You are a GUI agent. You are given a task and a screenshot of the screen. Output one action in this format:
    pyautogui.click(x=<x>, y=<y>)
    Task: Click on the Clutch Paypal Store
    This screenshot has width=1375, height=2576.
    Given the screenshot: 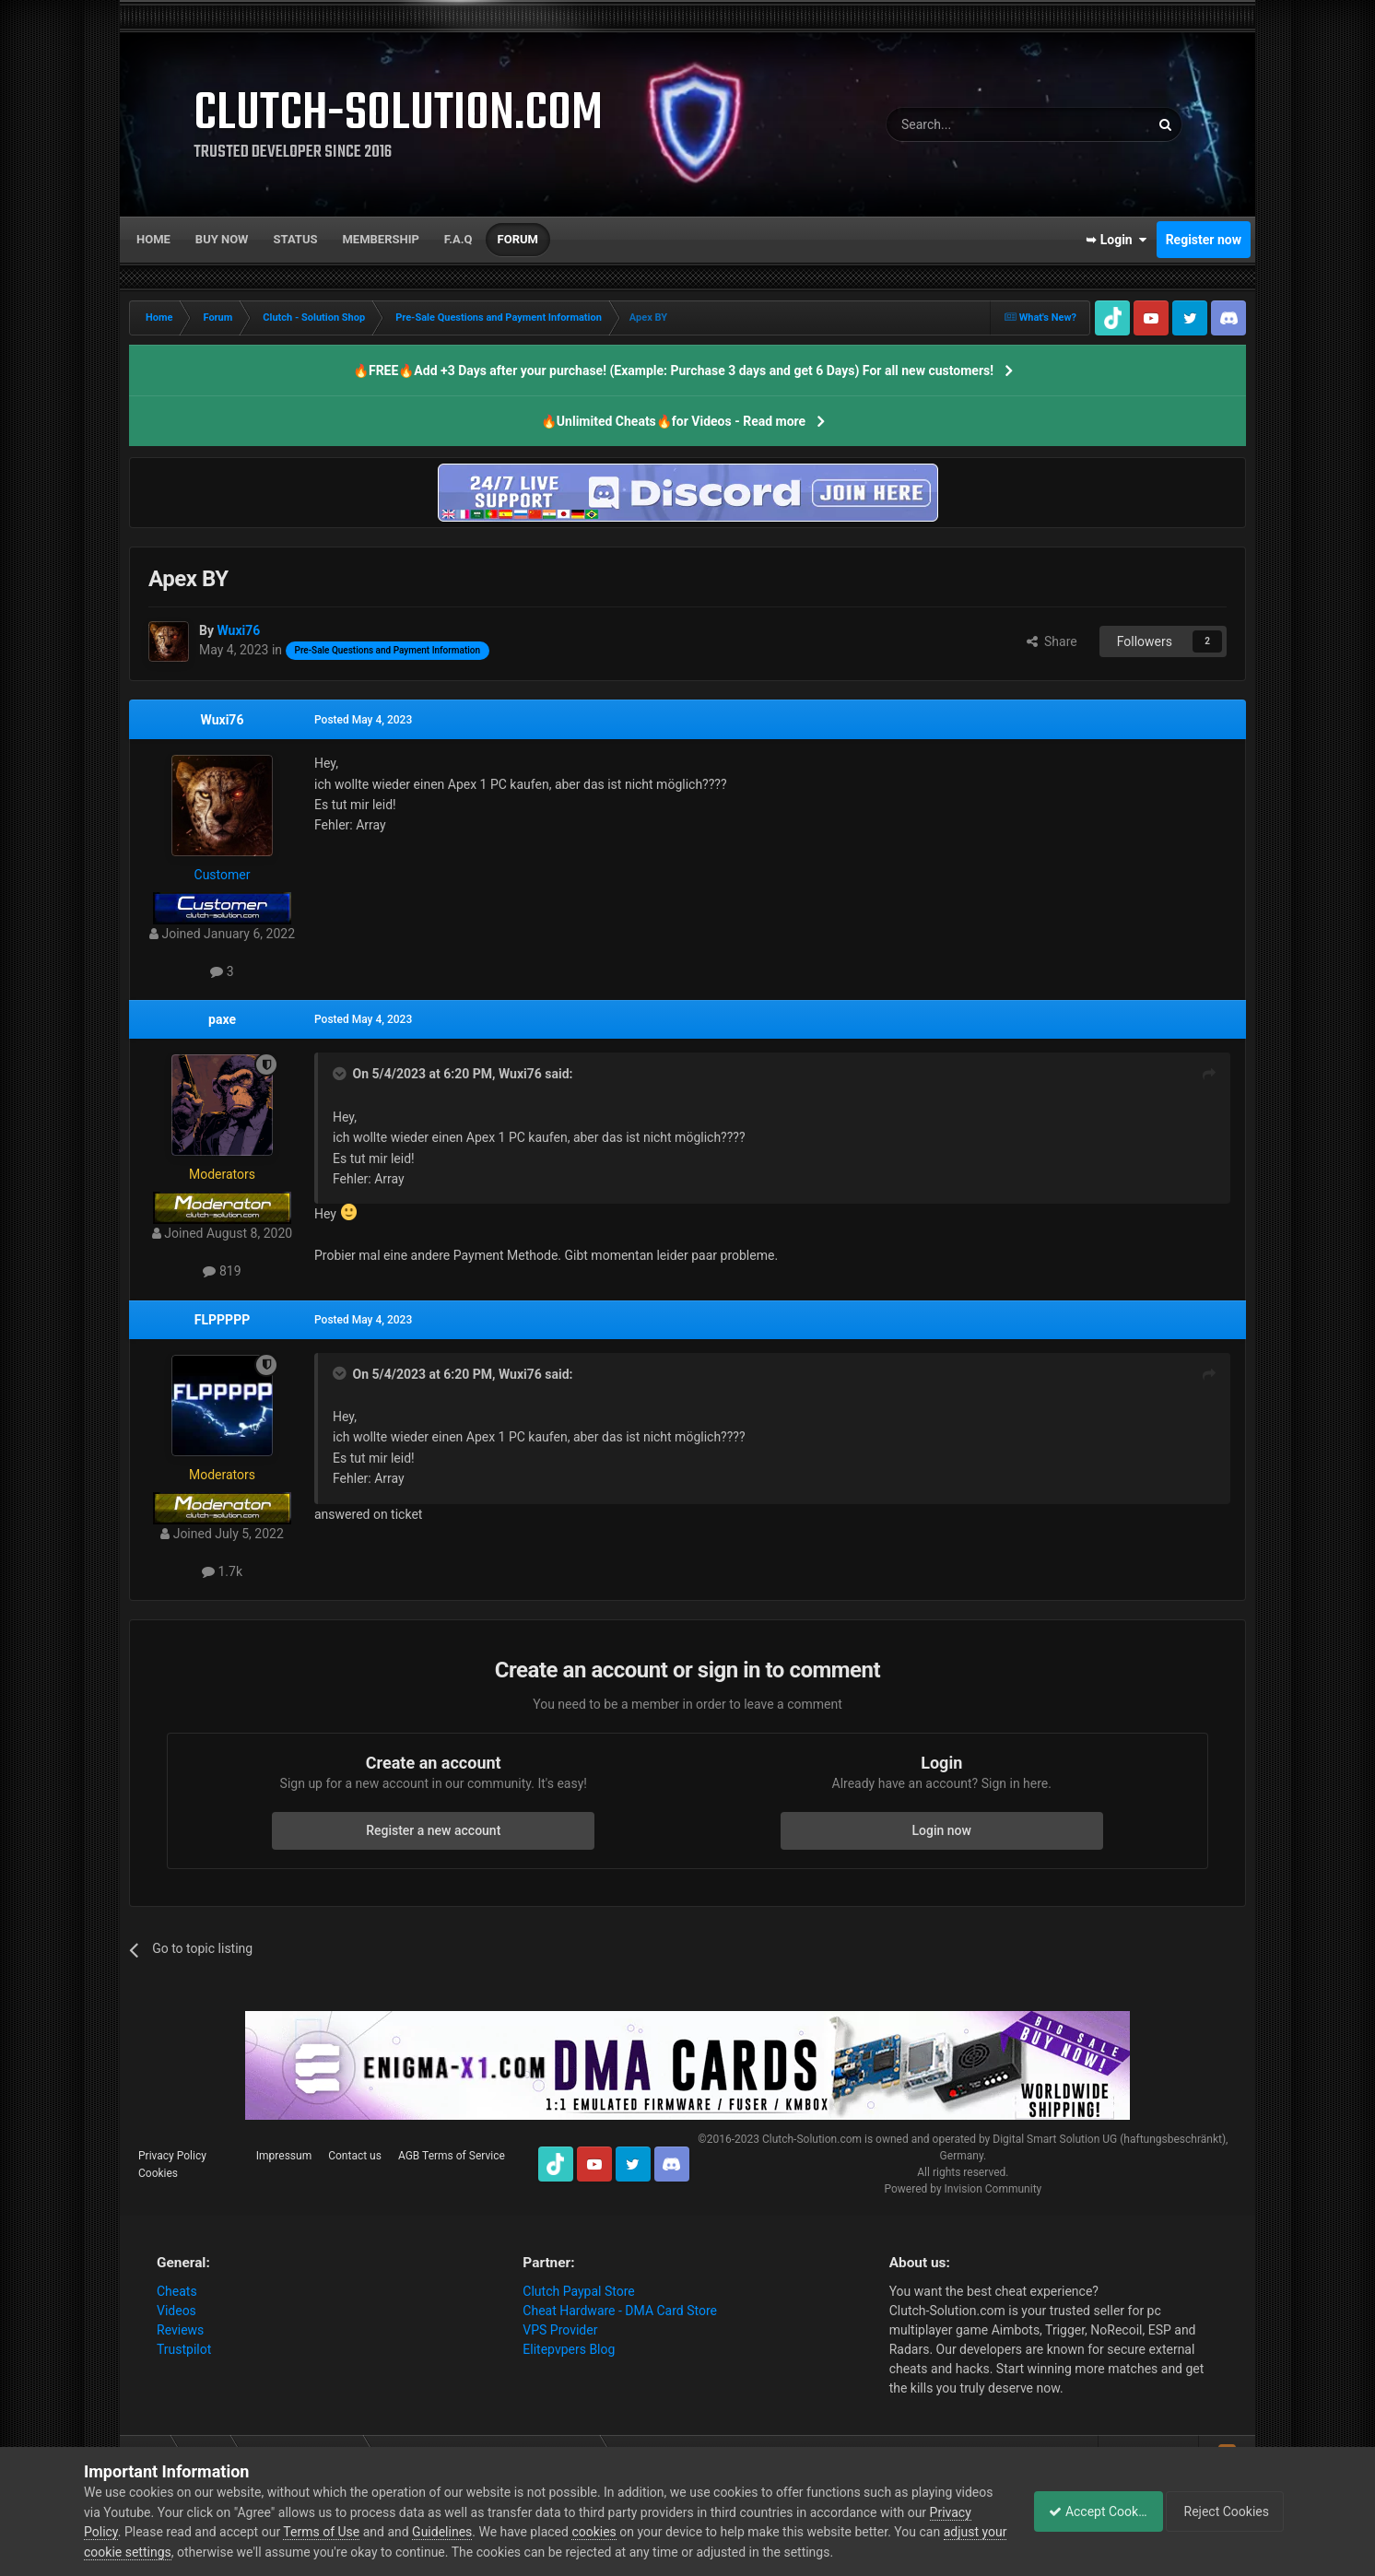 What is the action you would take?
    pyautogui.click(x=578, y=2291)
    